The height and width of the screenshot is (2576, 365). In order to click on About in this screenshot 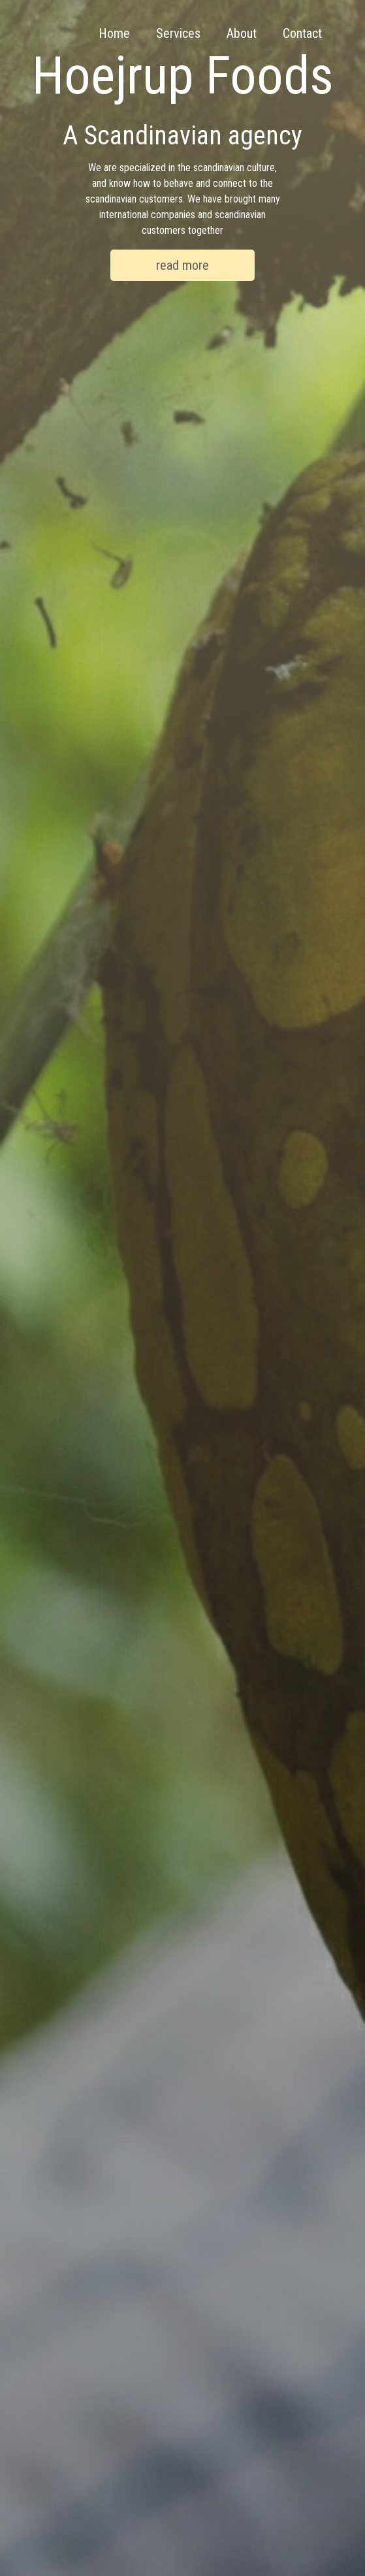, I will do `click(242, 33)`.